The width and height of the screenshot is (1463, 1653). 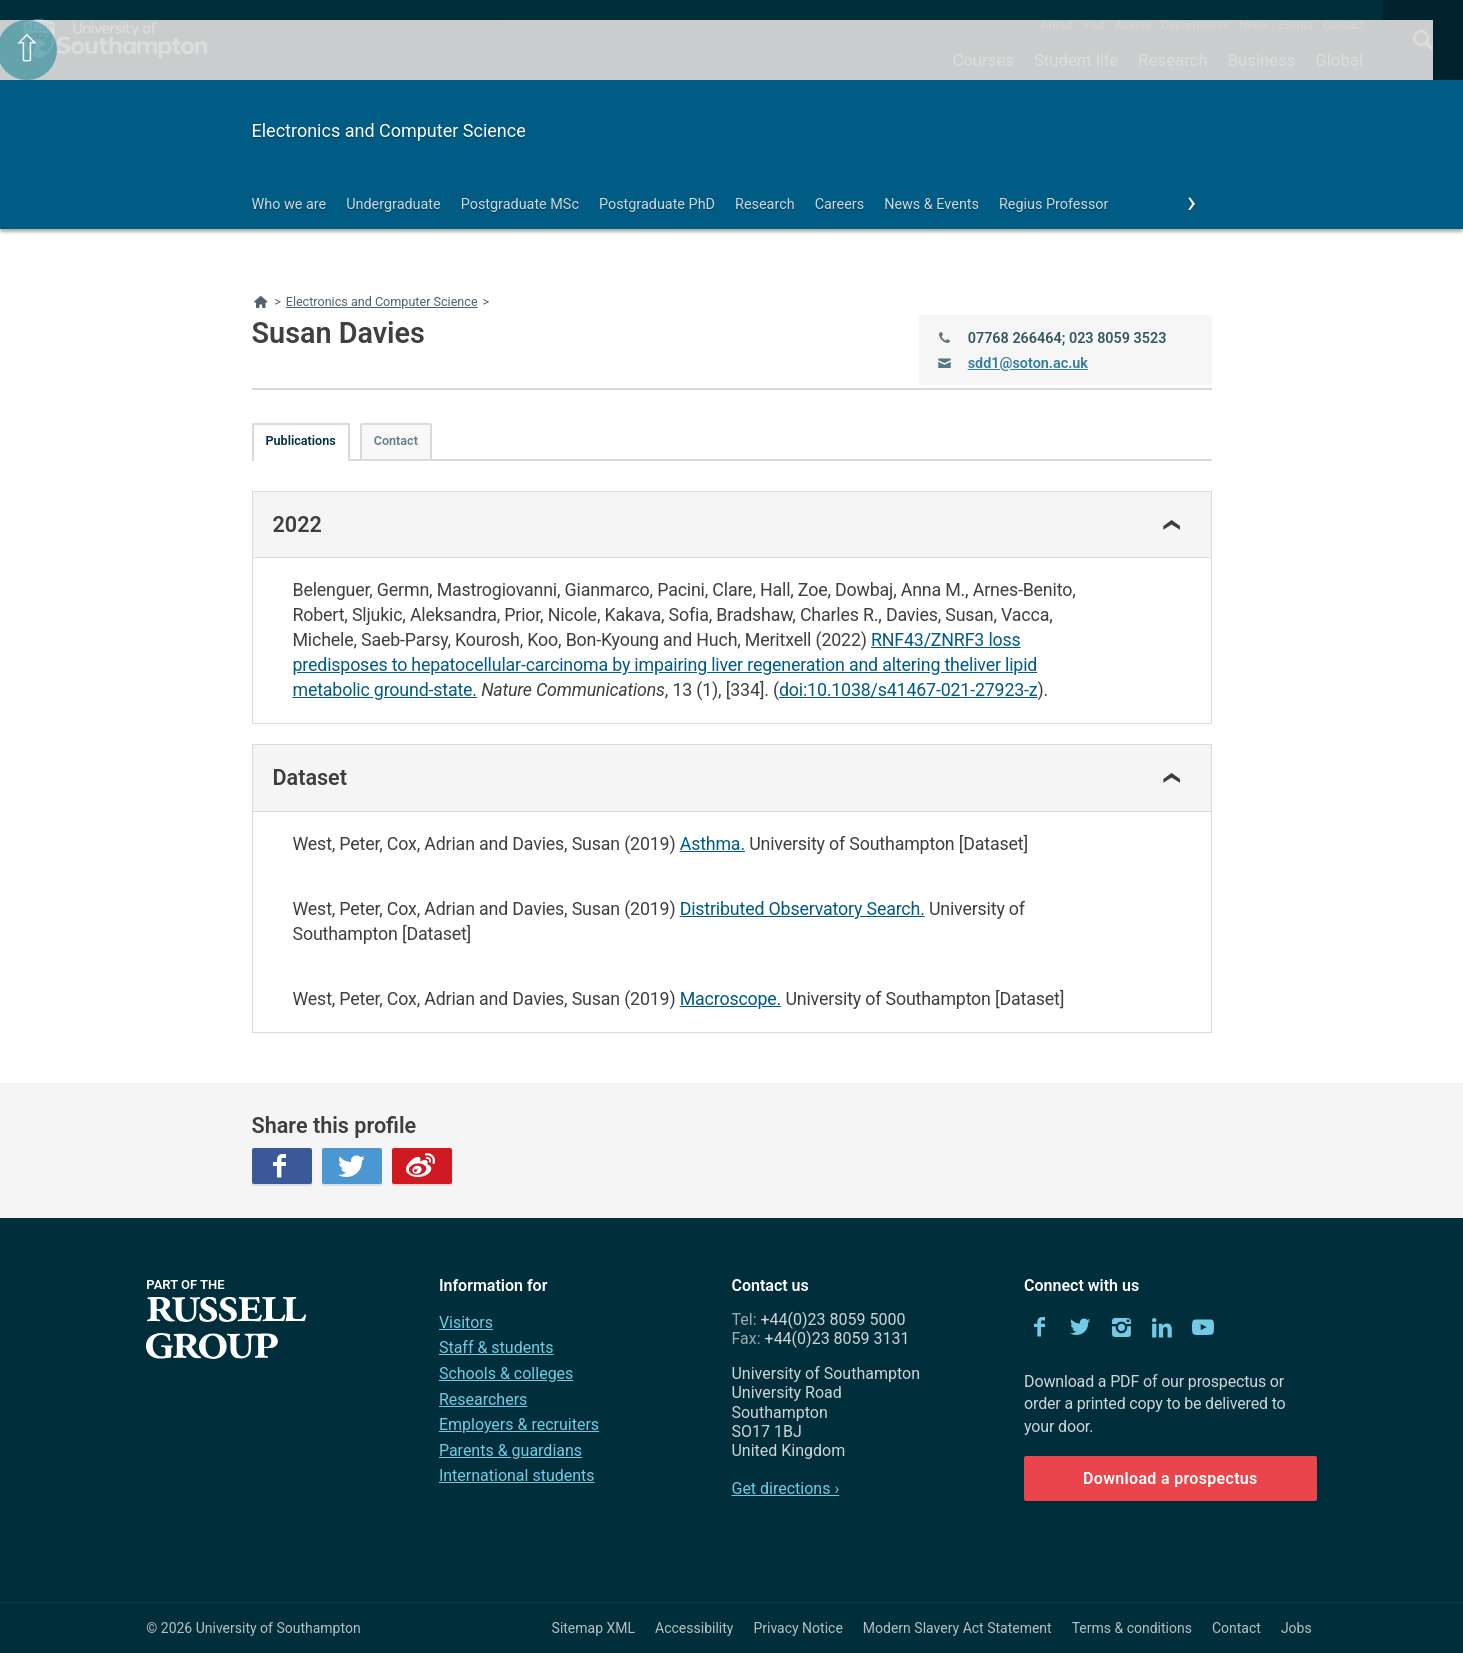 What do you see at coordinates (389, 130) in the screenshot?
I see `Electronics and Computer Science` at bounding box center [389, 130].